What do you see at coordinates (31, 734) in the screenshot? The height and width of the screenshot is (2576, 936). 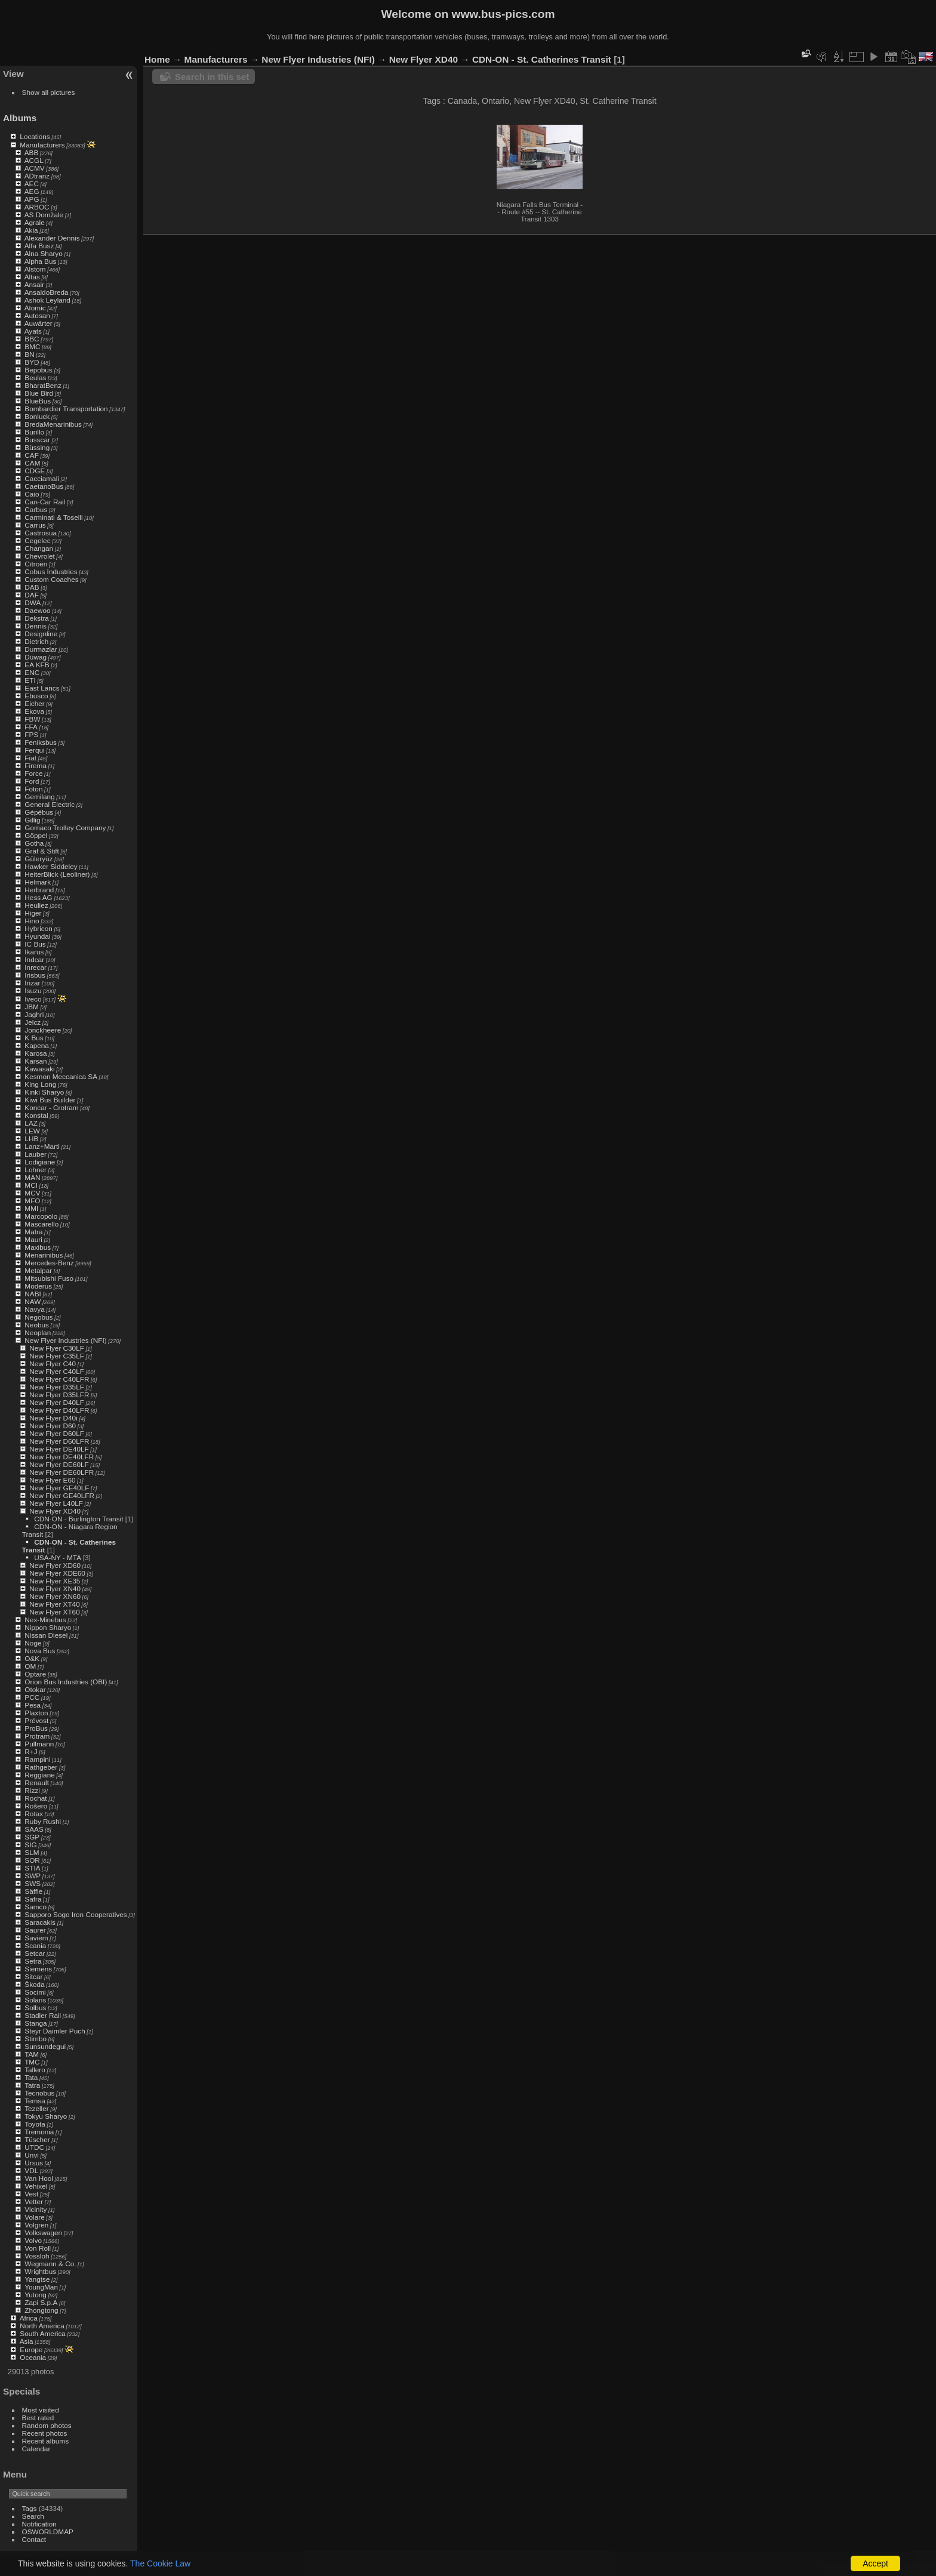 I see `FPS` at bounding box center [31, 734].